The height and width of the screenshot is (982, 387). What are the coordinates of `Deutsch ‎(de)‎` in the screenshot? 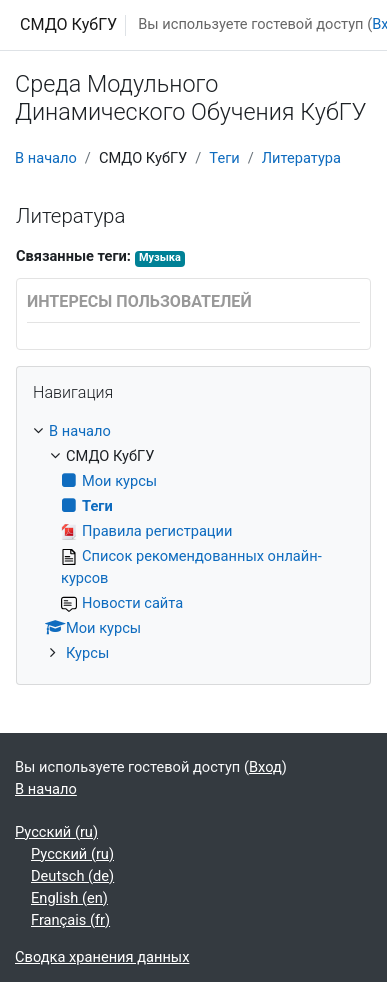 It's located at (72, 876).